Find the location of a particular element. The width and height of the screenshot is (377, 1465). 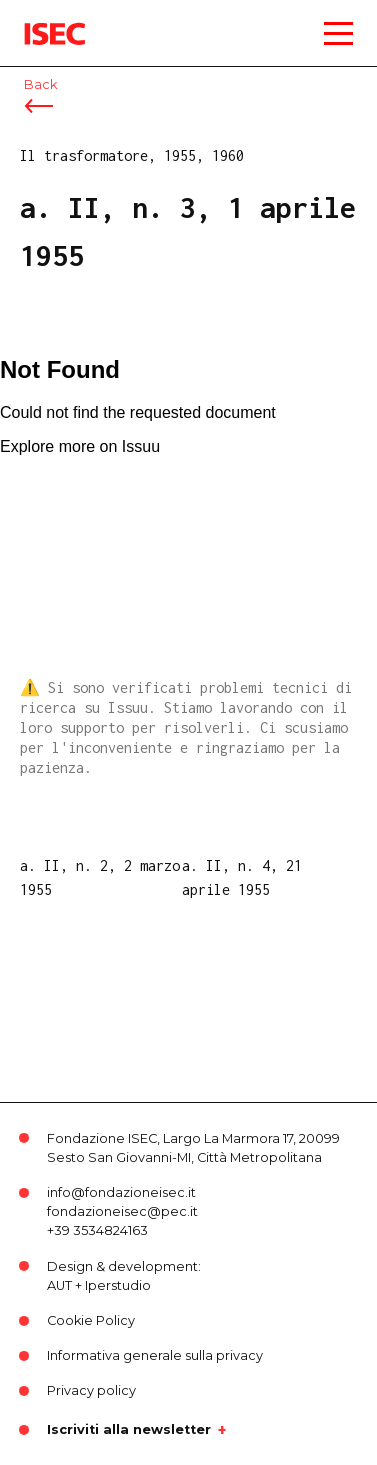

Cookie Policy is located at coordinates (91, 1320).